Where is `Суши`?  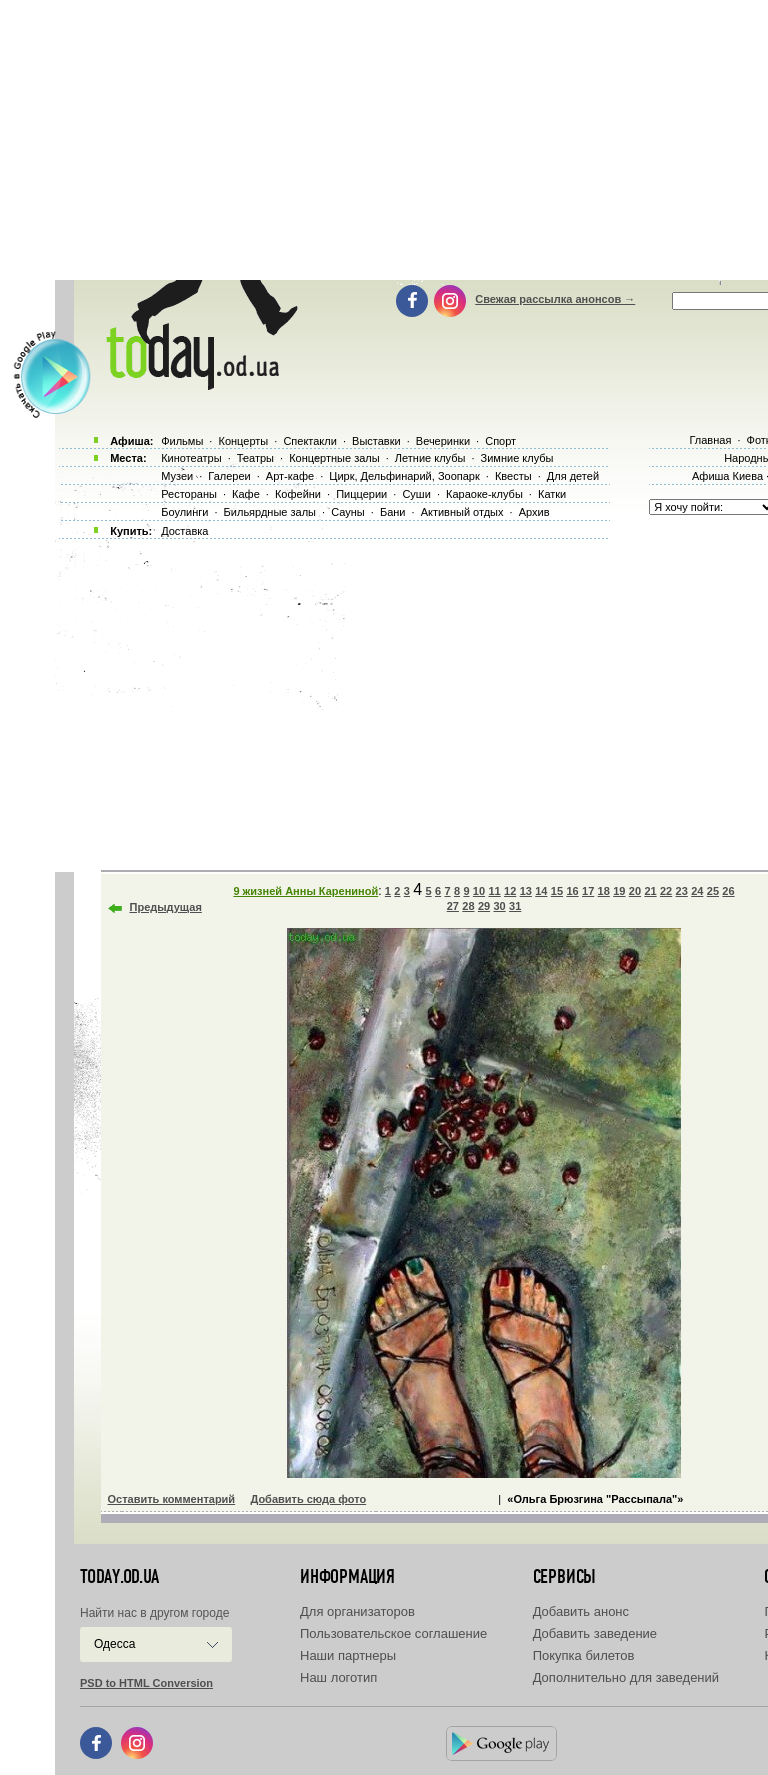
Суши is located at coordinates (416, 494).